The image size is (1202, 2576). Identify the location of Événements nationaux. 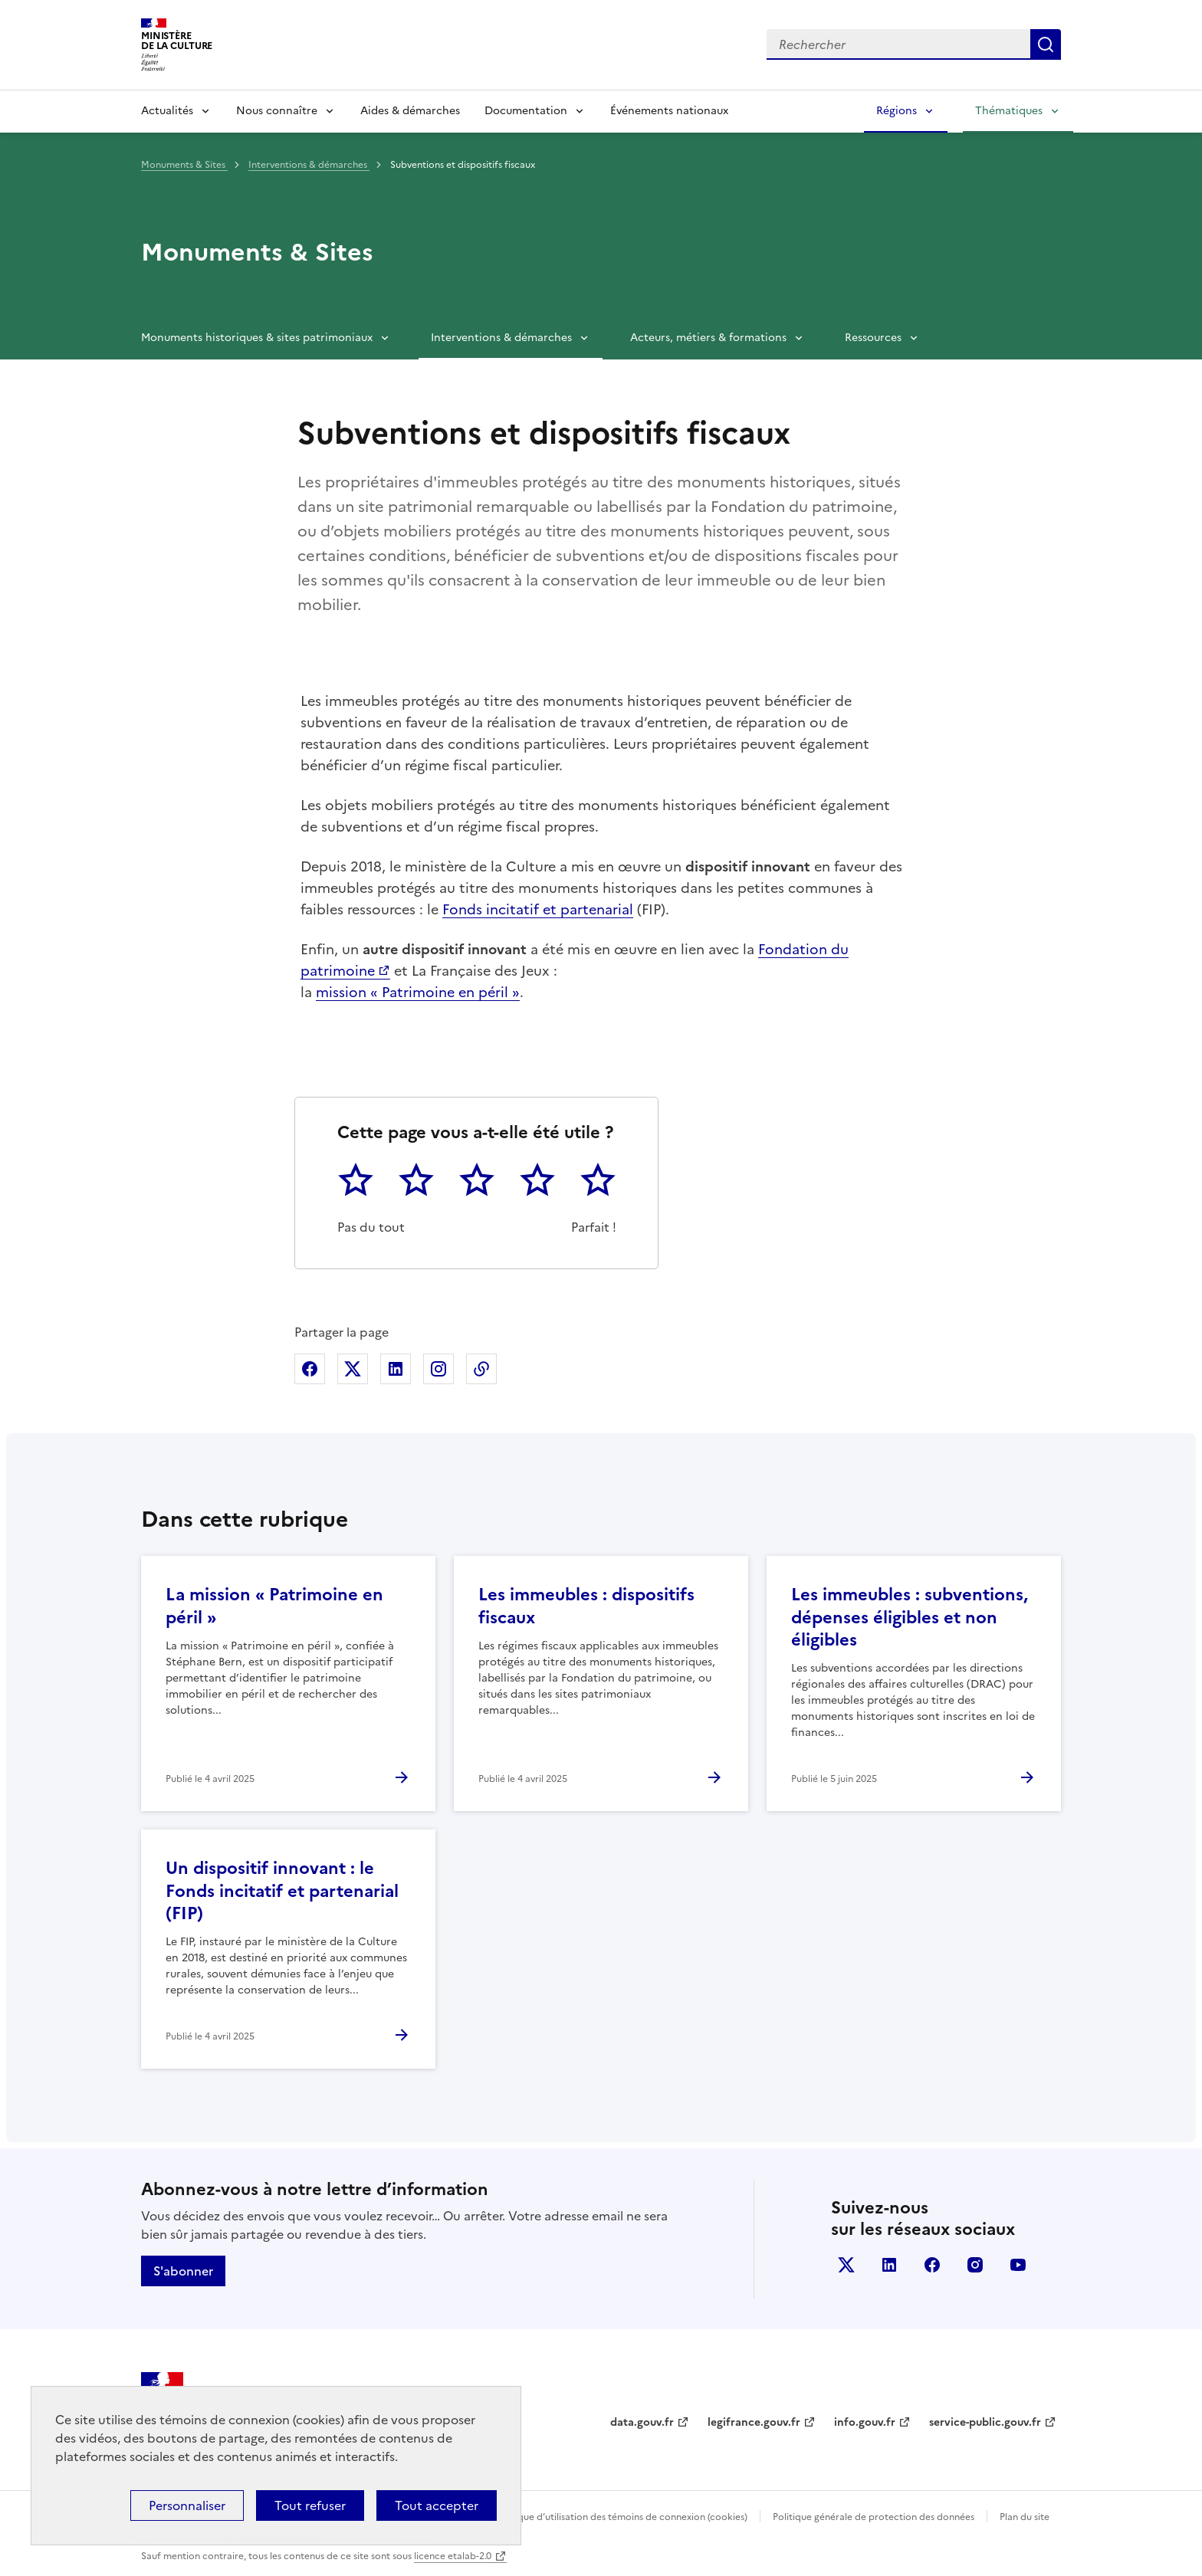
(669, 111).